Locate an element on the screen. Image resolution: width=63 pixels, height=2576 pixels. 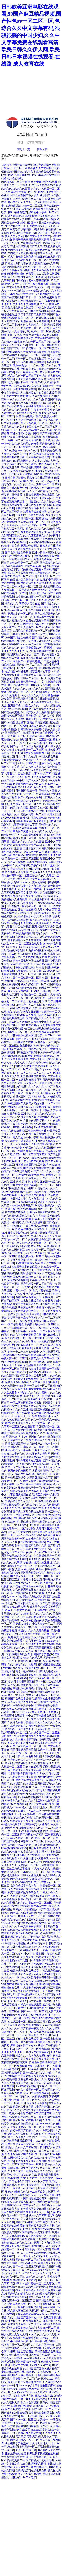
国产精品99精品免费视频 is located at coordinates (30, 1174).